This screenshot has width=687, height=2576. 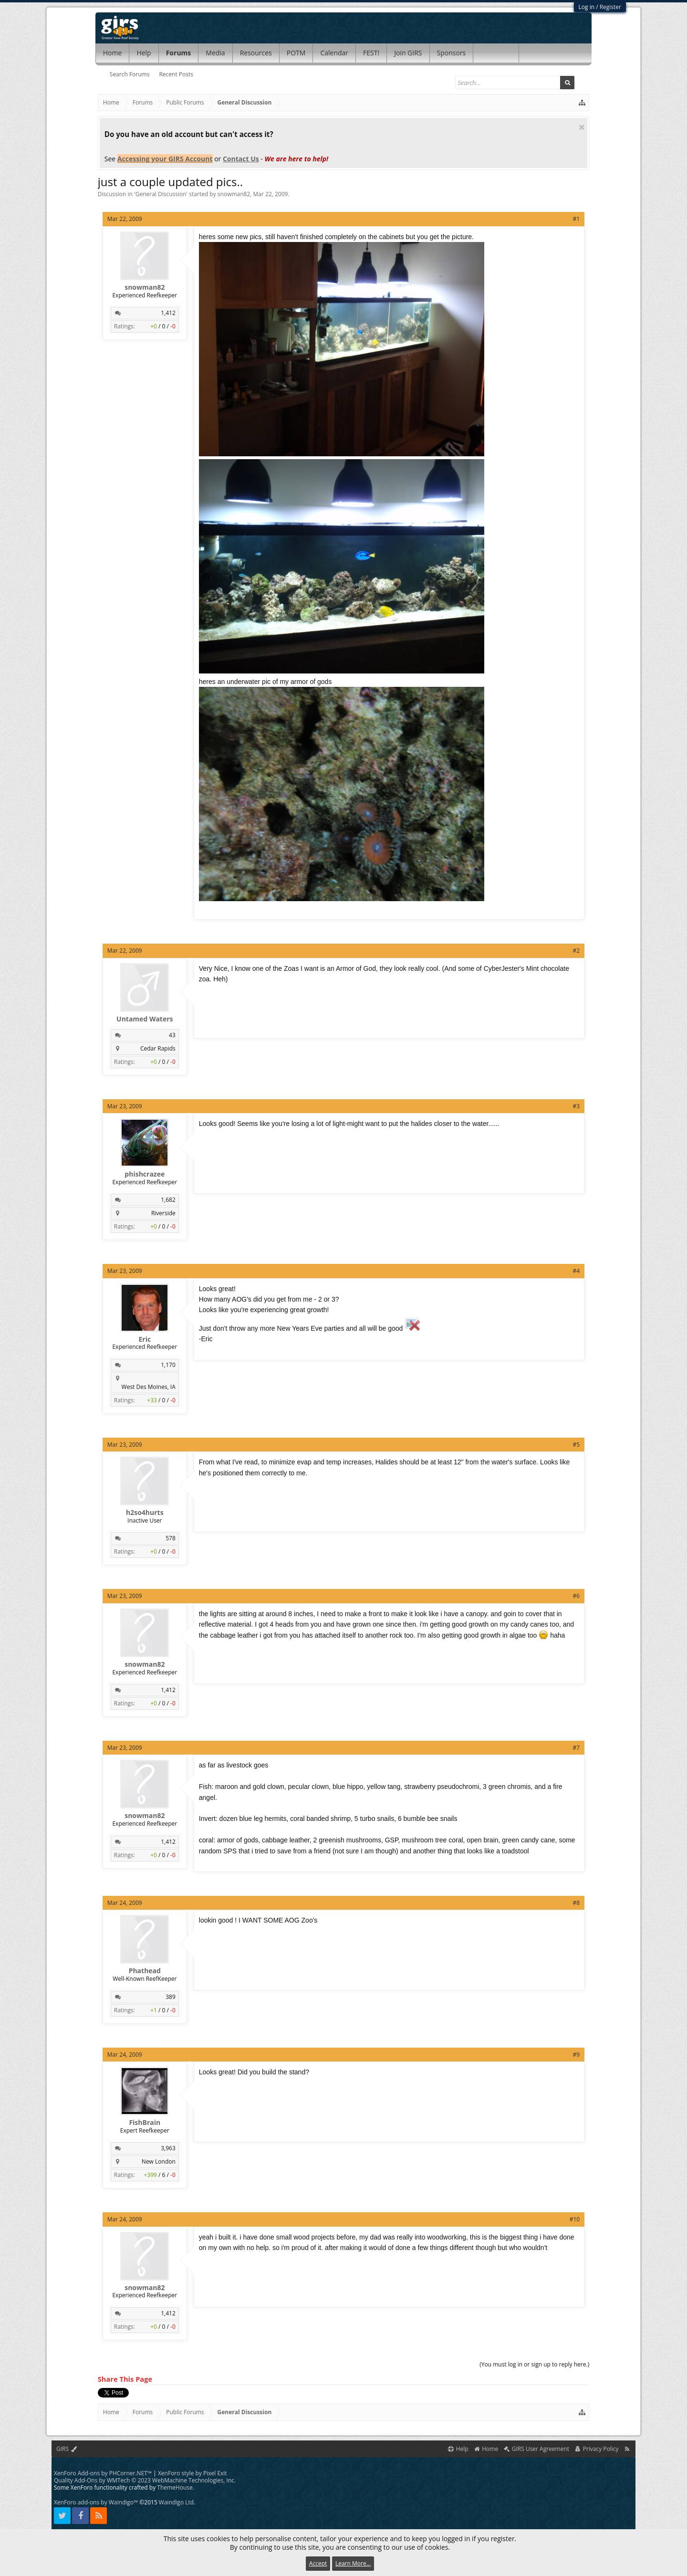 What do you see at coordinates (234, 194) in the screenshot?
I see `snowman82` at bounding box center [234, 194].